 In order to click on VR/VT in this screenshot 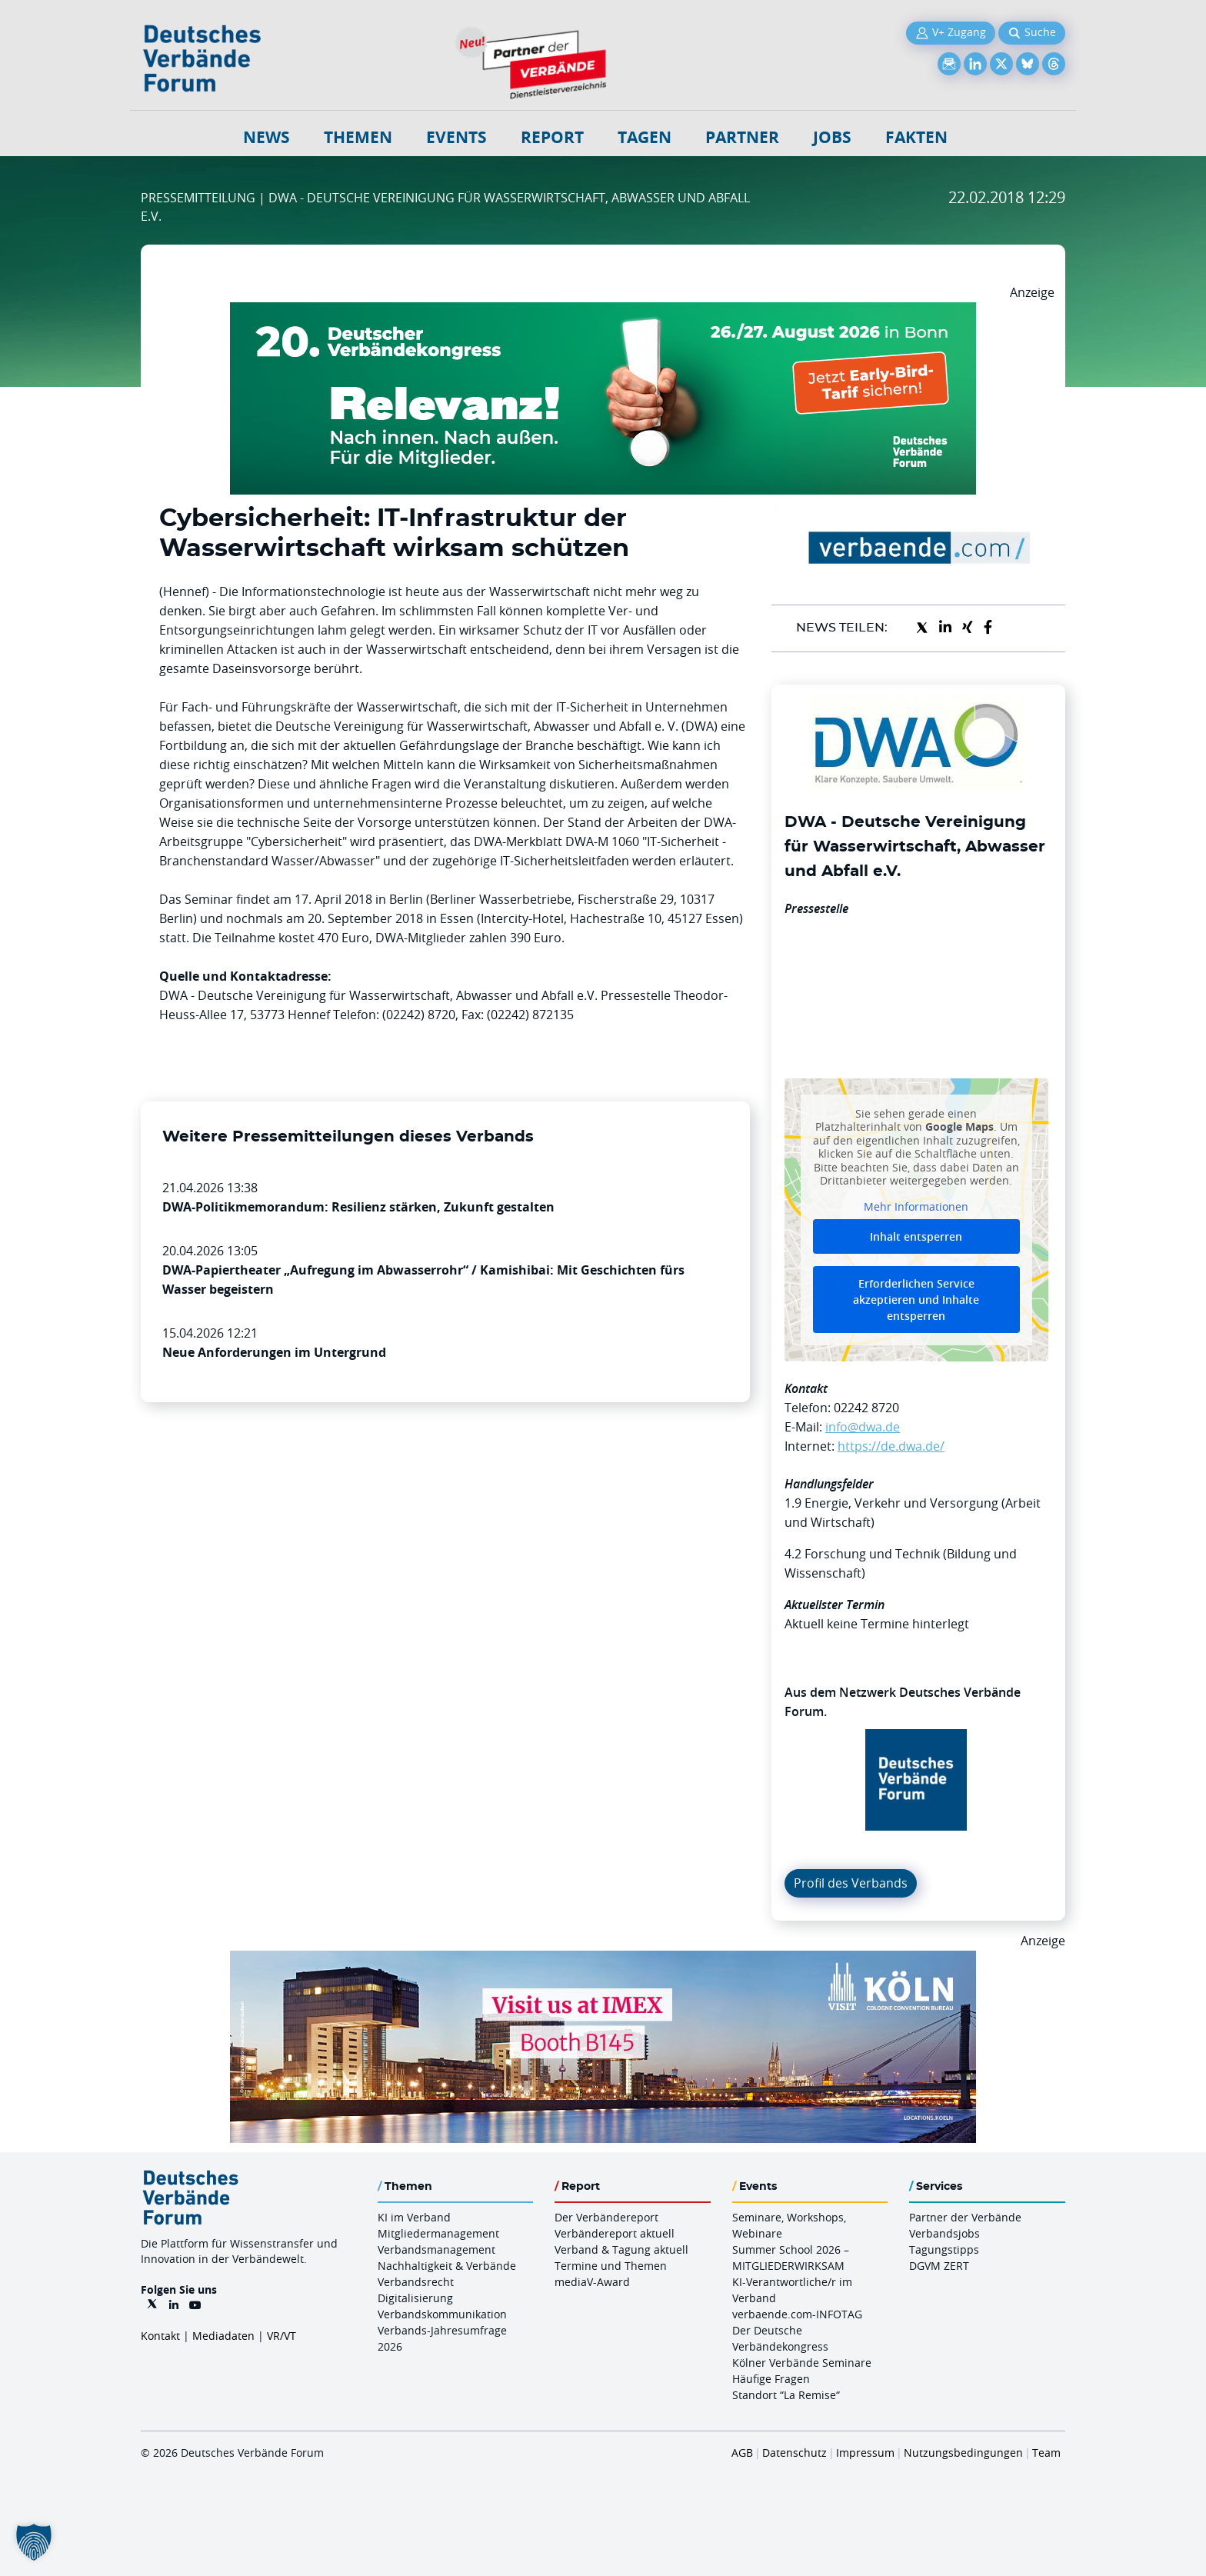, I will do `click(281, 2335)`.